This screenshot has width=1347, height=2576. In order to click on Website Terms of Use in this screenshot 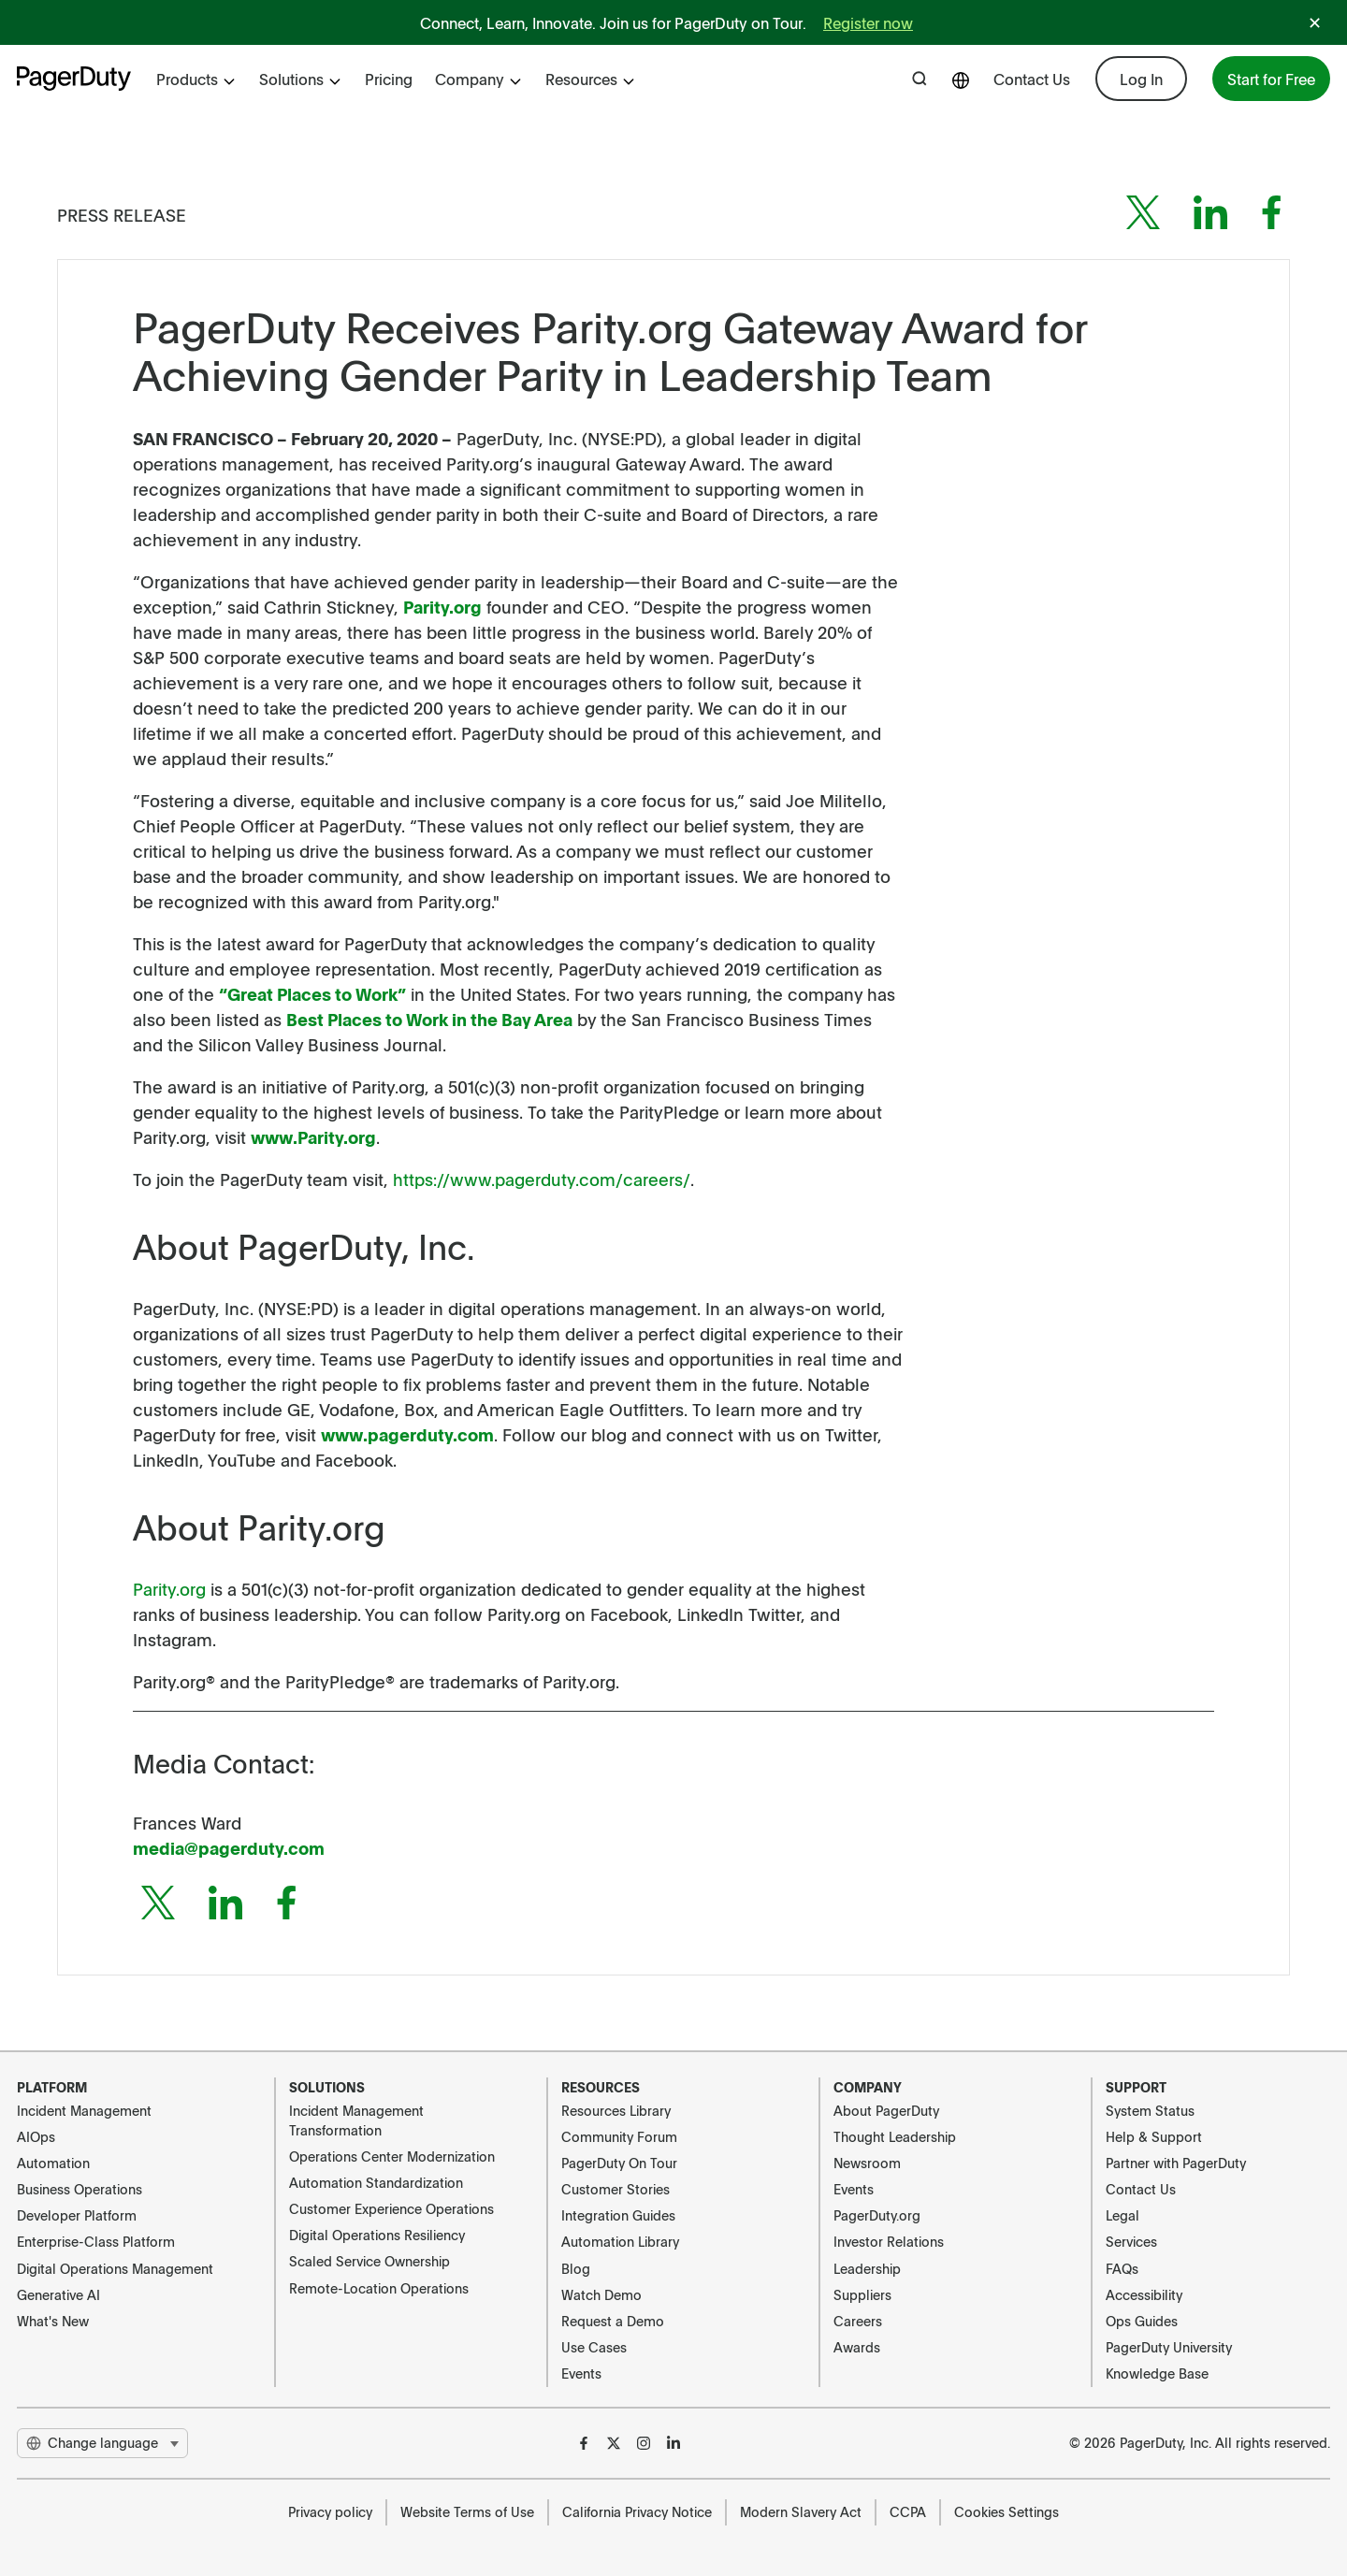, I will do `click(467, 2511)`.